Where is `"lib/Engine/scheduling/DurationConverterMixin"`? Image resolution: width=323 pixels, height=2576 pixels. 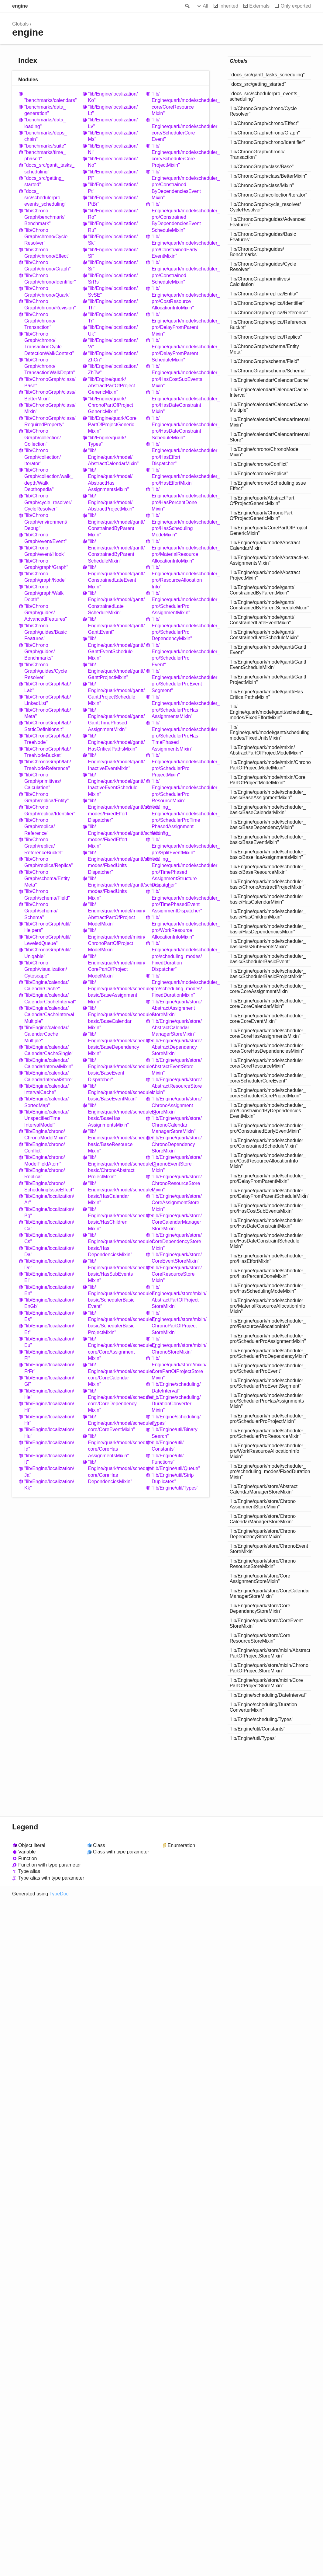 "lib/Engine/scheduling/DurationConverterMixin" is located at coordinates (176, 1404).